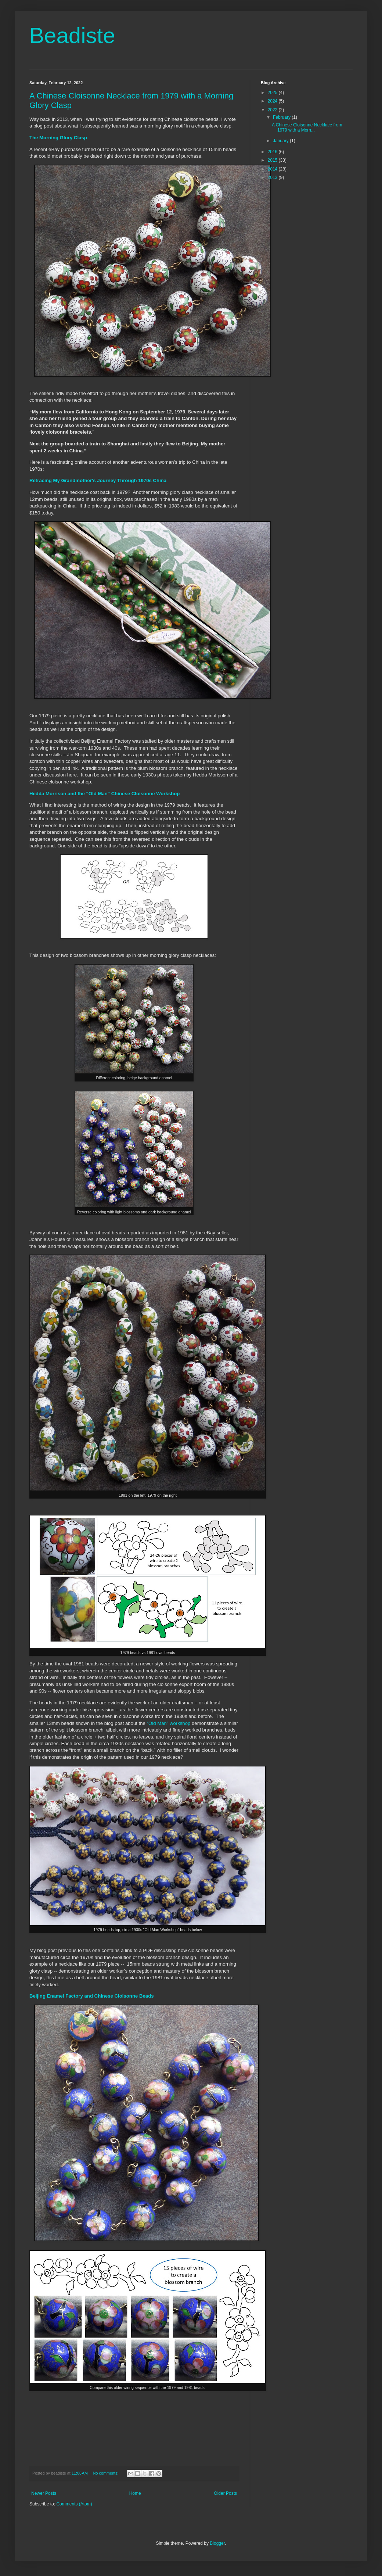 Image resolution: width=382 pixels, height=2576 pixels. I want to click on Older Posts, so click(225, 2493).